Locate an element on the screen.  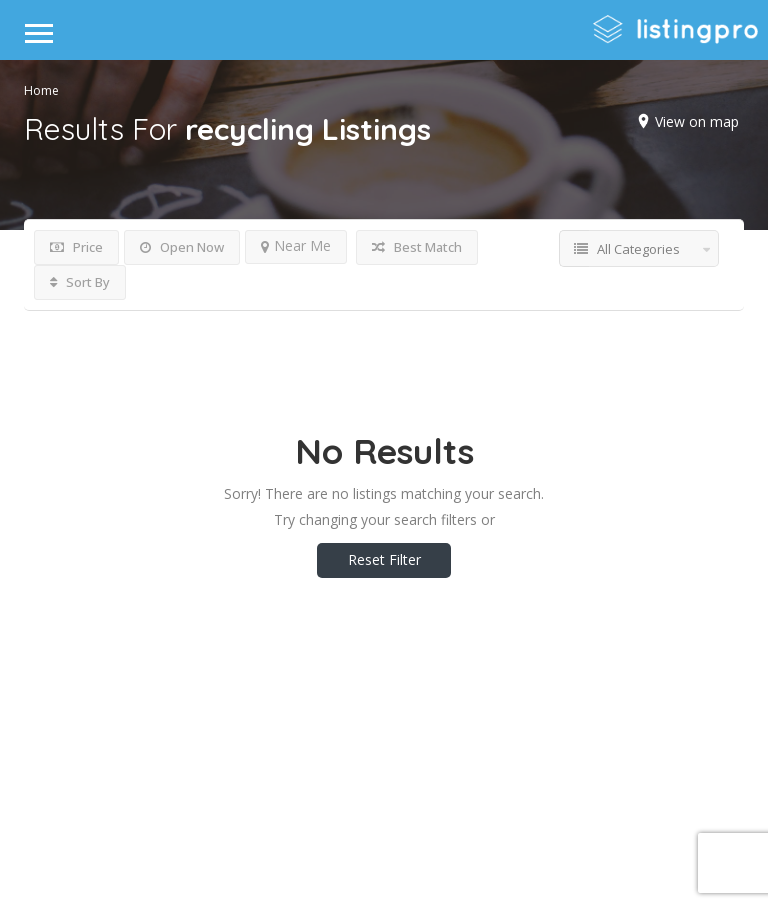
Open Now is located at coordinates (182, 247).